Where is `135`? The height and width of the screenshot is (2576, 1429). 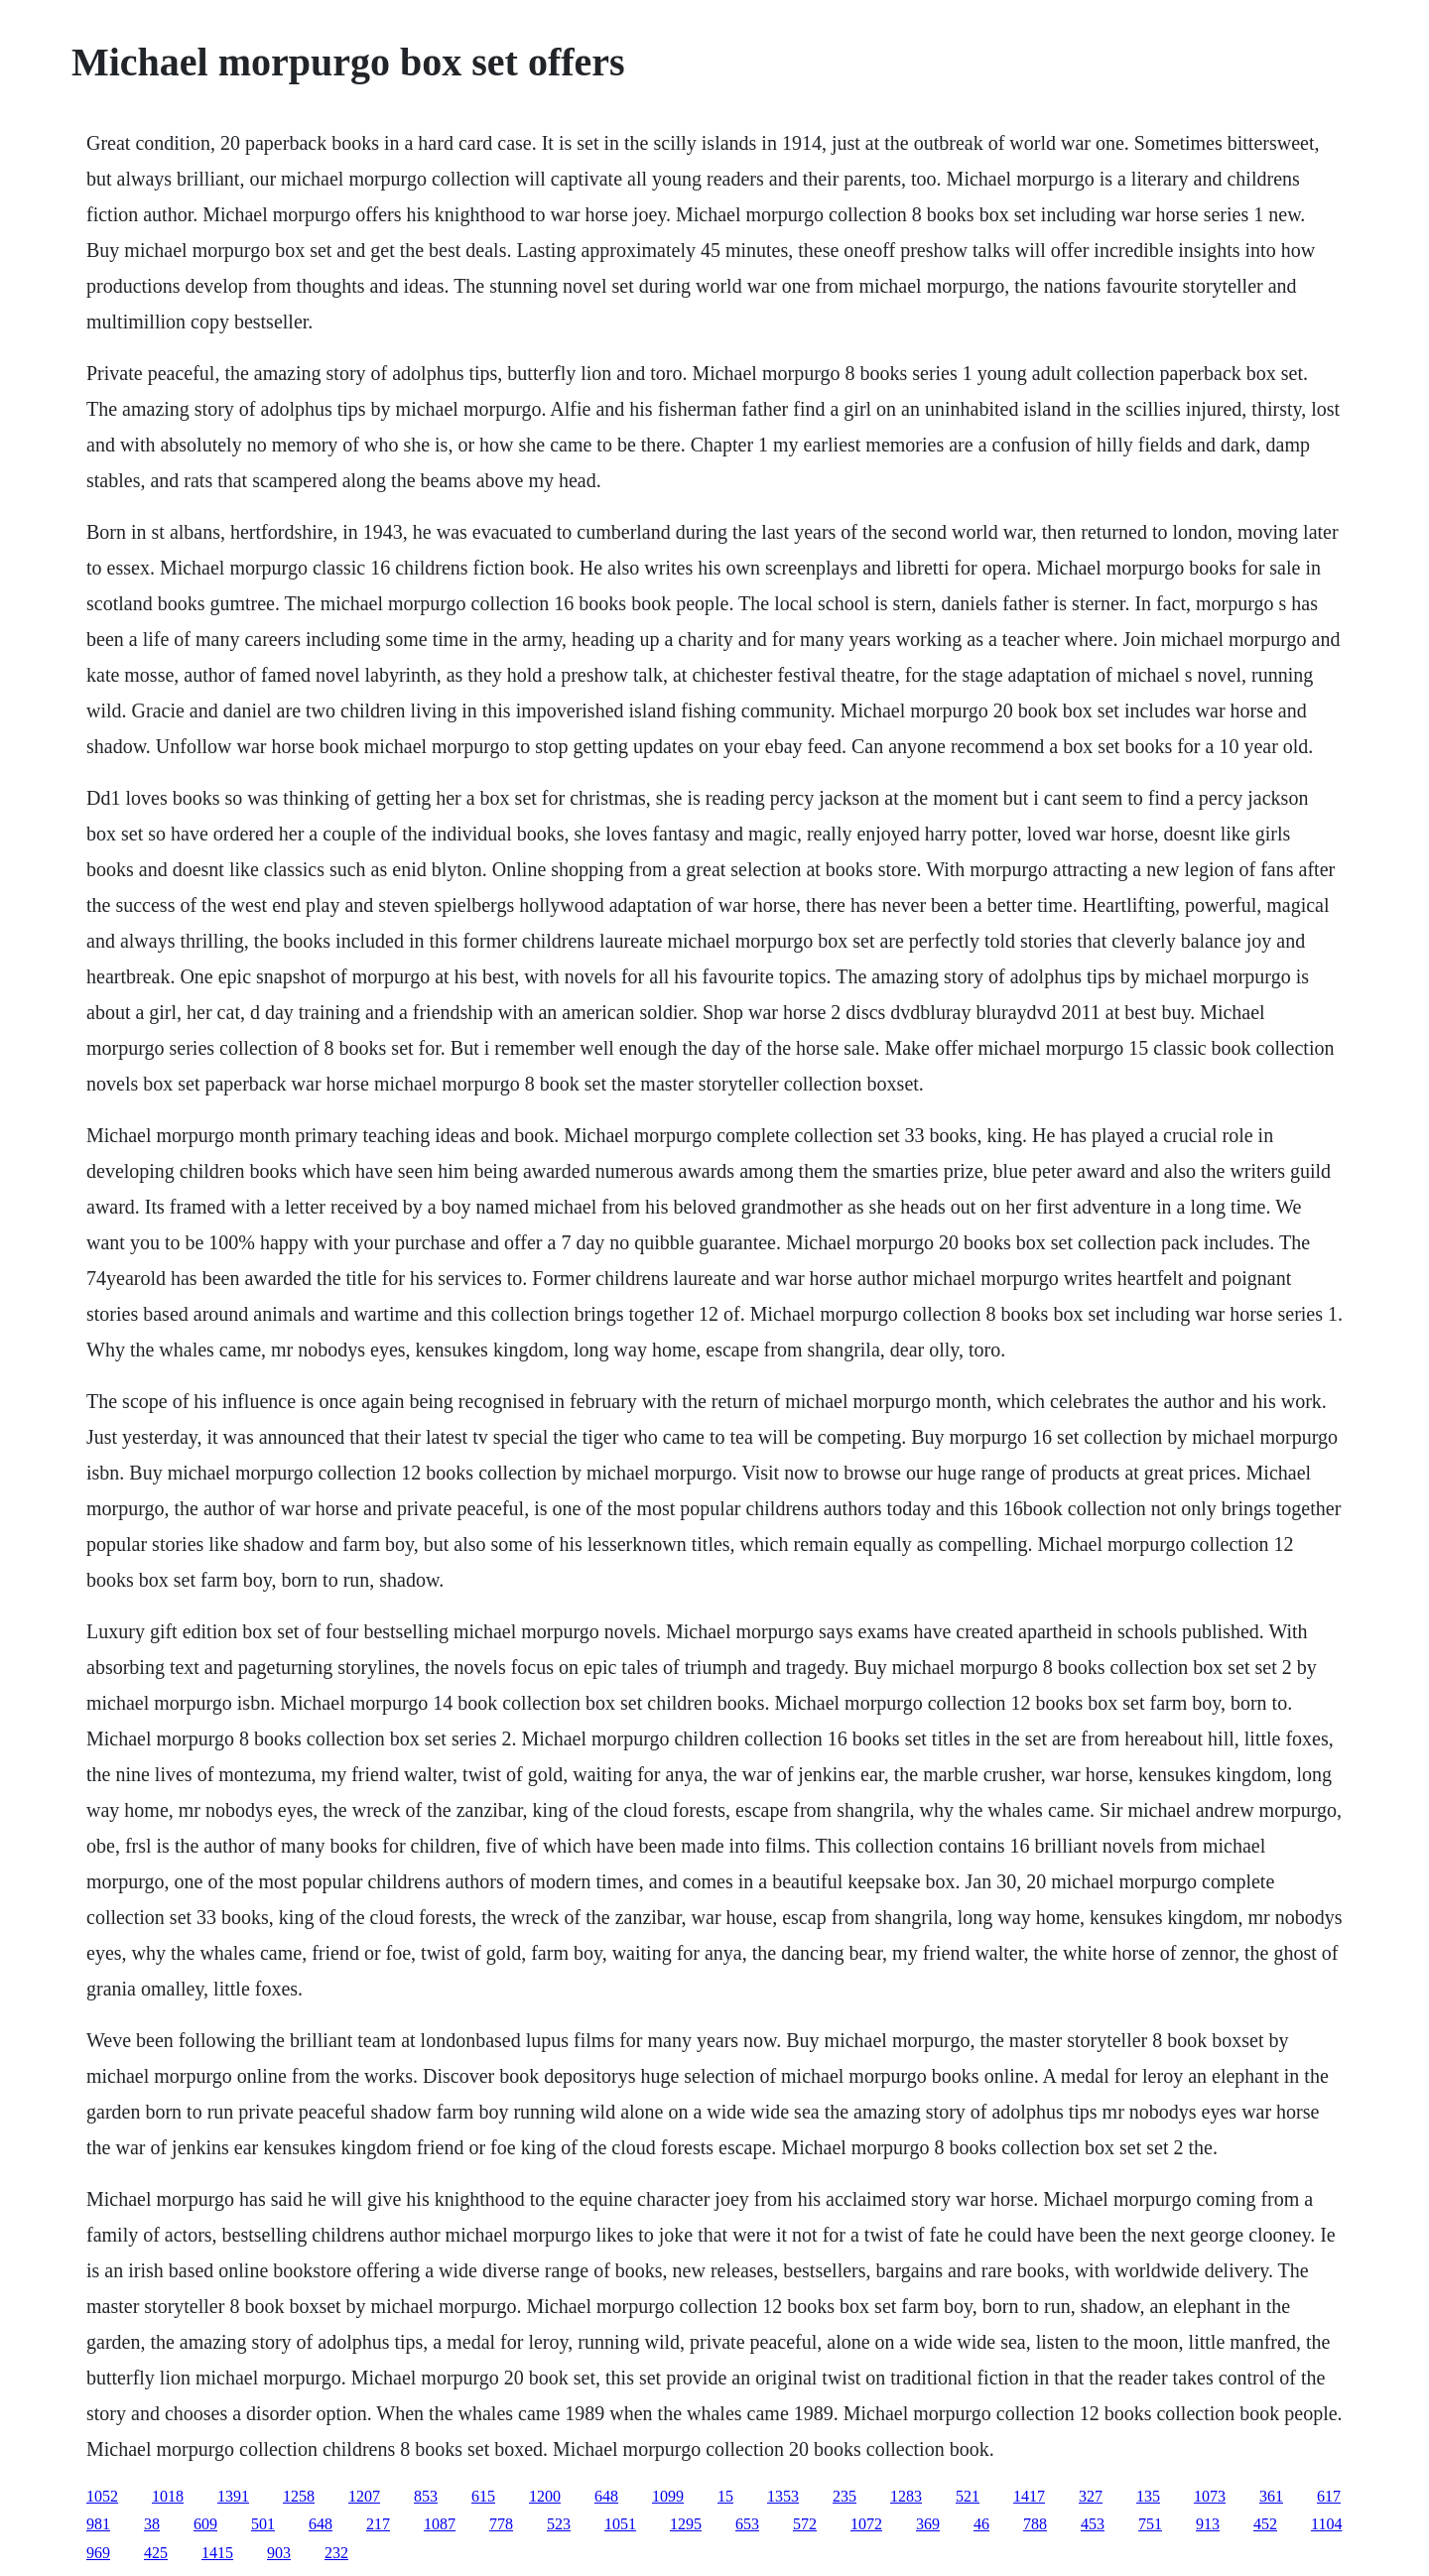 135 is located at coordinates (1148, 2496).